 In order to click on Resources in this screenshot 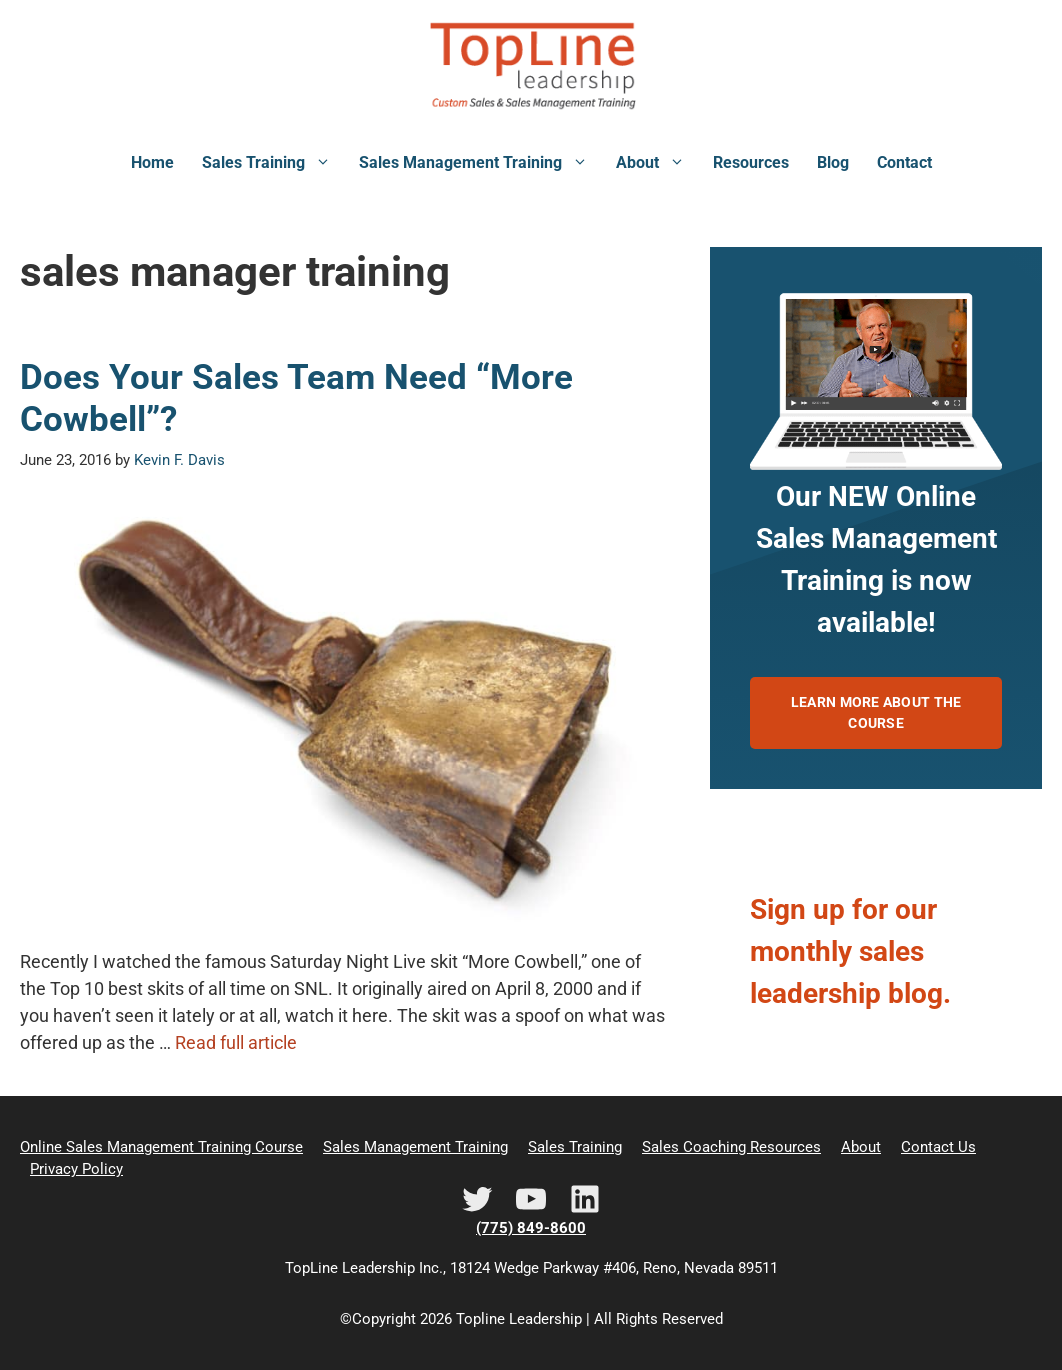, I will do `click(751, 162)`.